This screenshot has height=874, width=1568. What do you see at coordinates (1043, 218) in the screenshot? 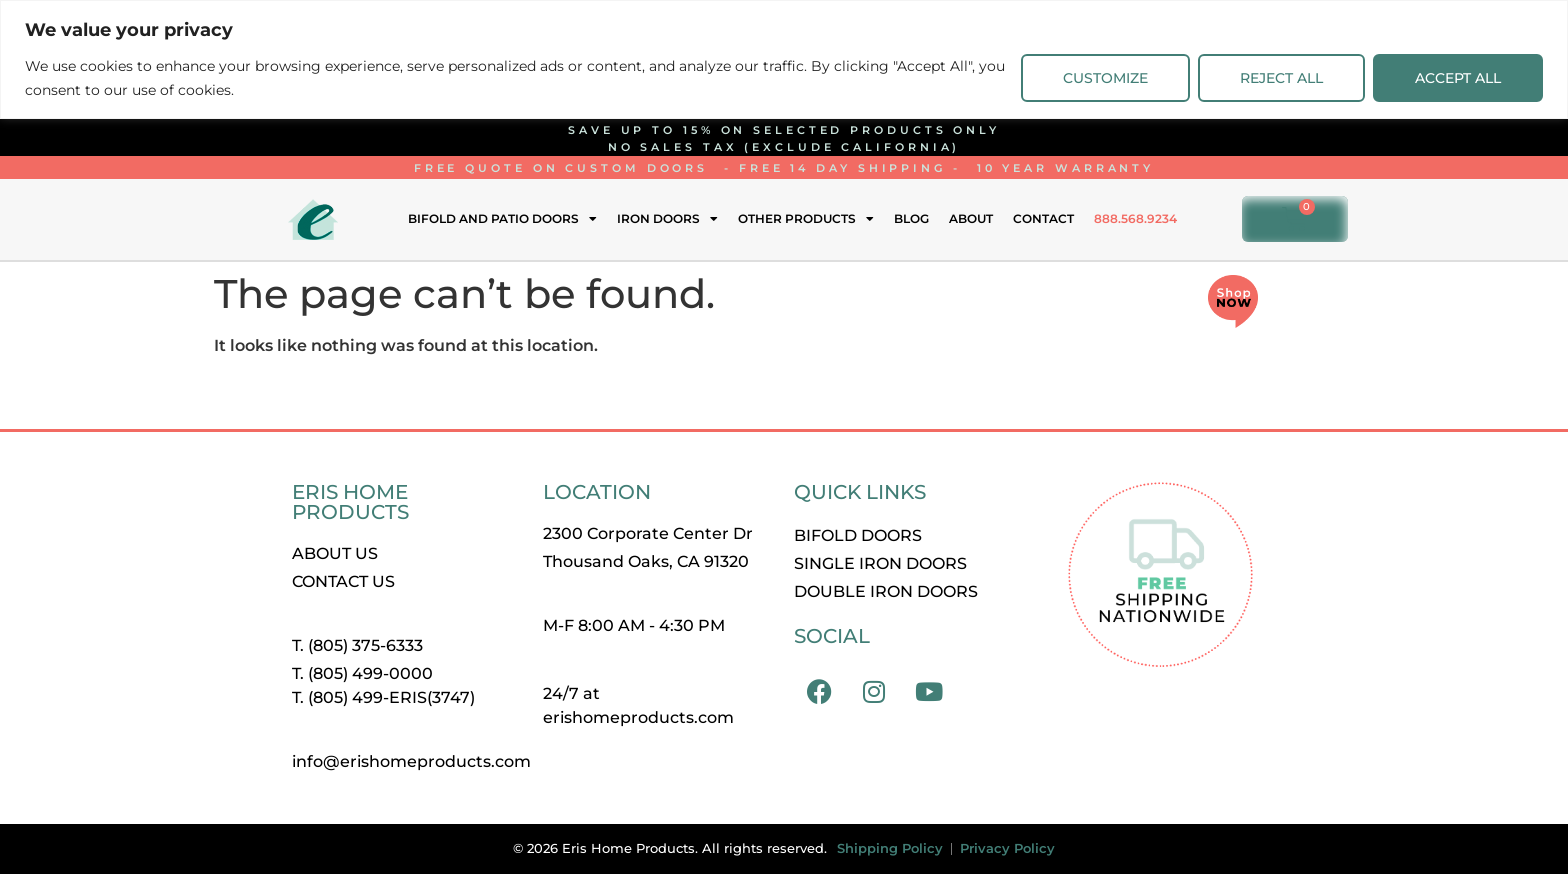
I see `Contact` at bounding box center [1043, 218].